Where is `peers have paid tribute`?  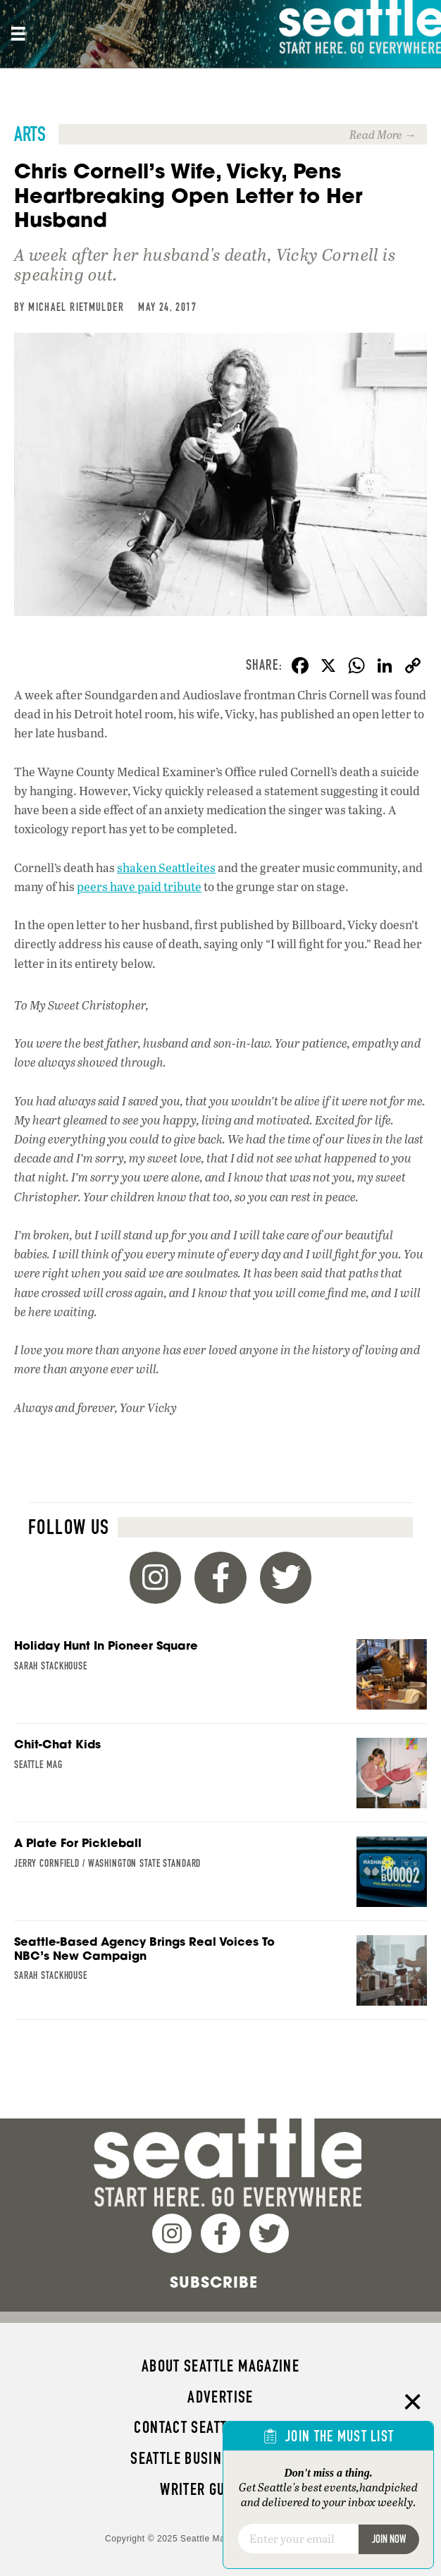 peers have paid tribute is located at coordinates (139, 886).